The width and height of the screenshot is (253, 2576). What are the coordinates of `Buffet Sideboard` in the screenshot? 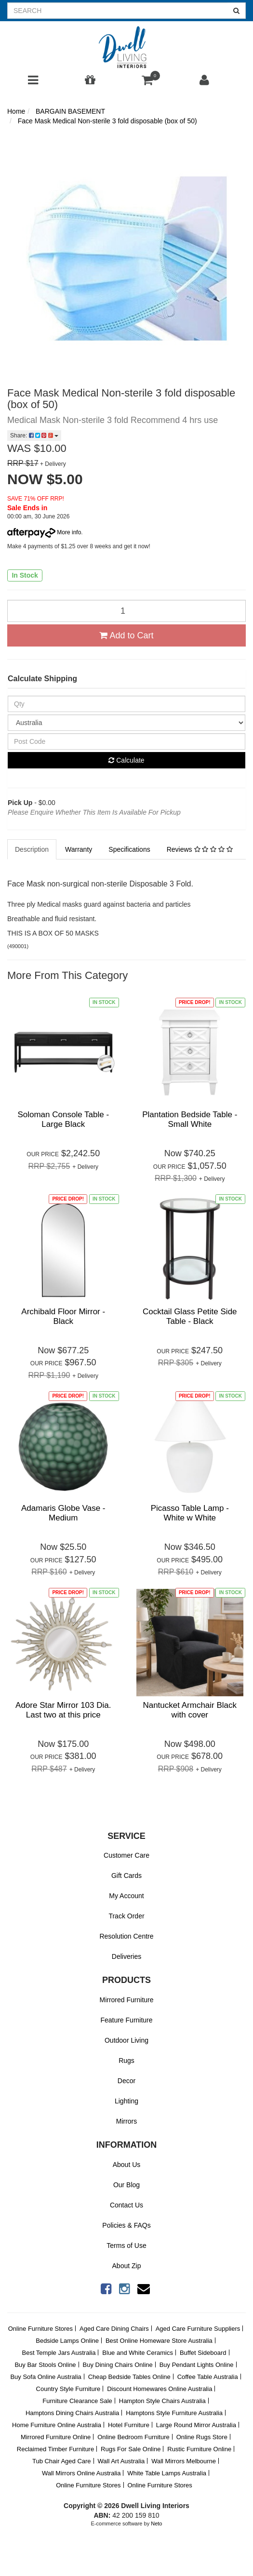 It's located at (203, 2352).